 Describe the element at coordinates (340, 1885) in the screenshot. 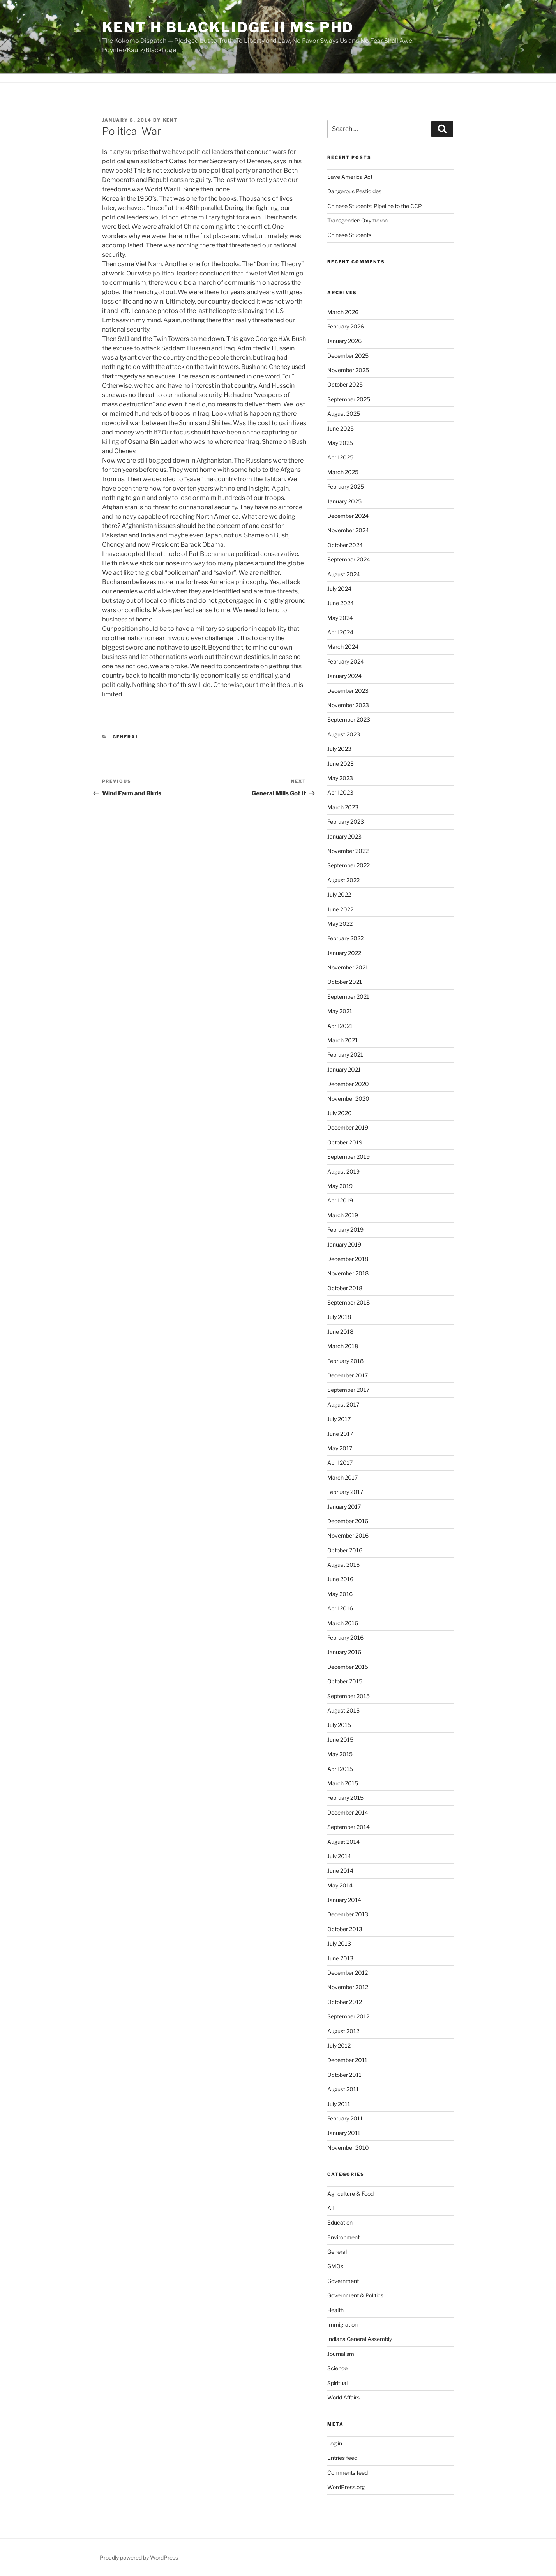

I see `May 2014` at that location.